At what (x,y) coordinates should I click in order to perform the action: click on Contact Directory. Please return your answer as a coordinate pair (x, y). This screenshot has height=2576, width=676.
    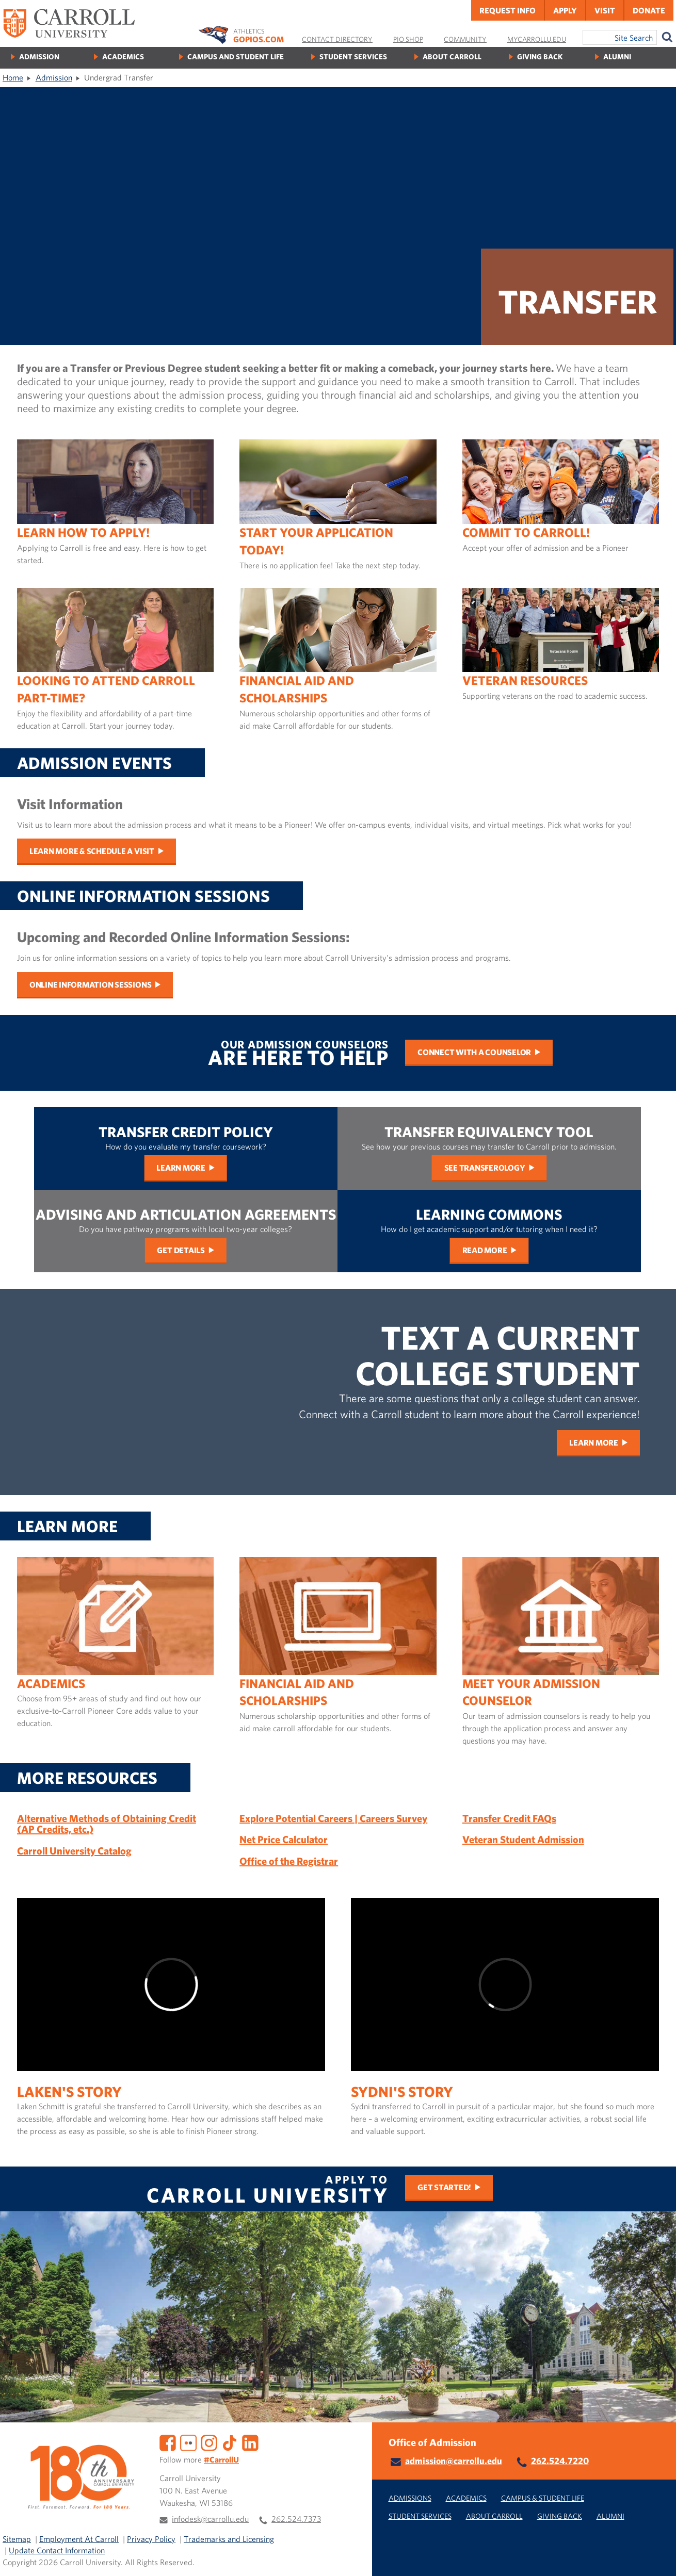
    Looking at the image, I should click on (337, 39).